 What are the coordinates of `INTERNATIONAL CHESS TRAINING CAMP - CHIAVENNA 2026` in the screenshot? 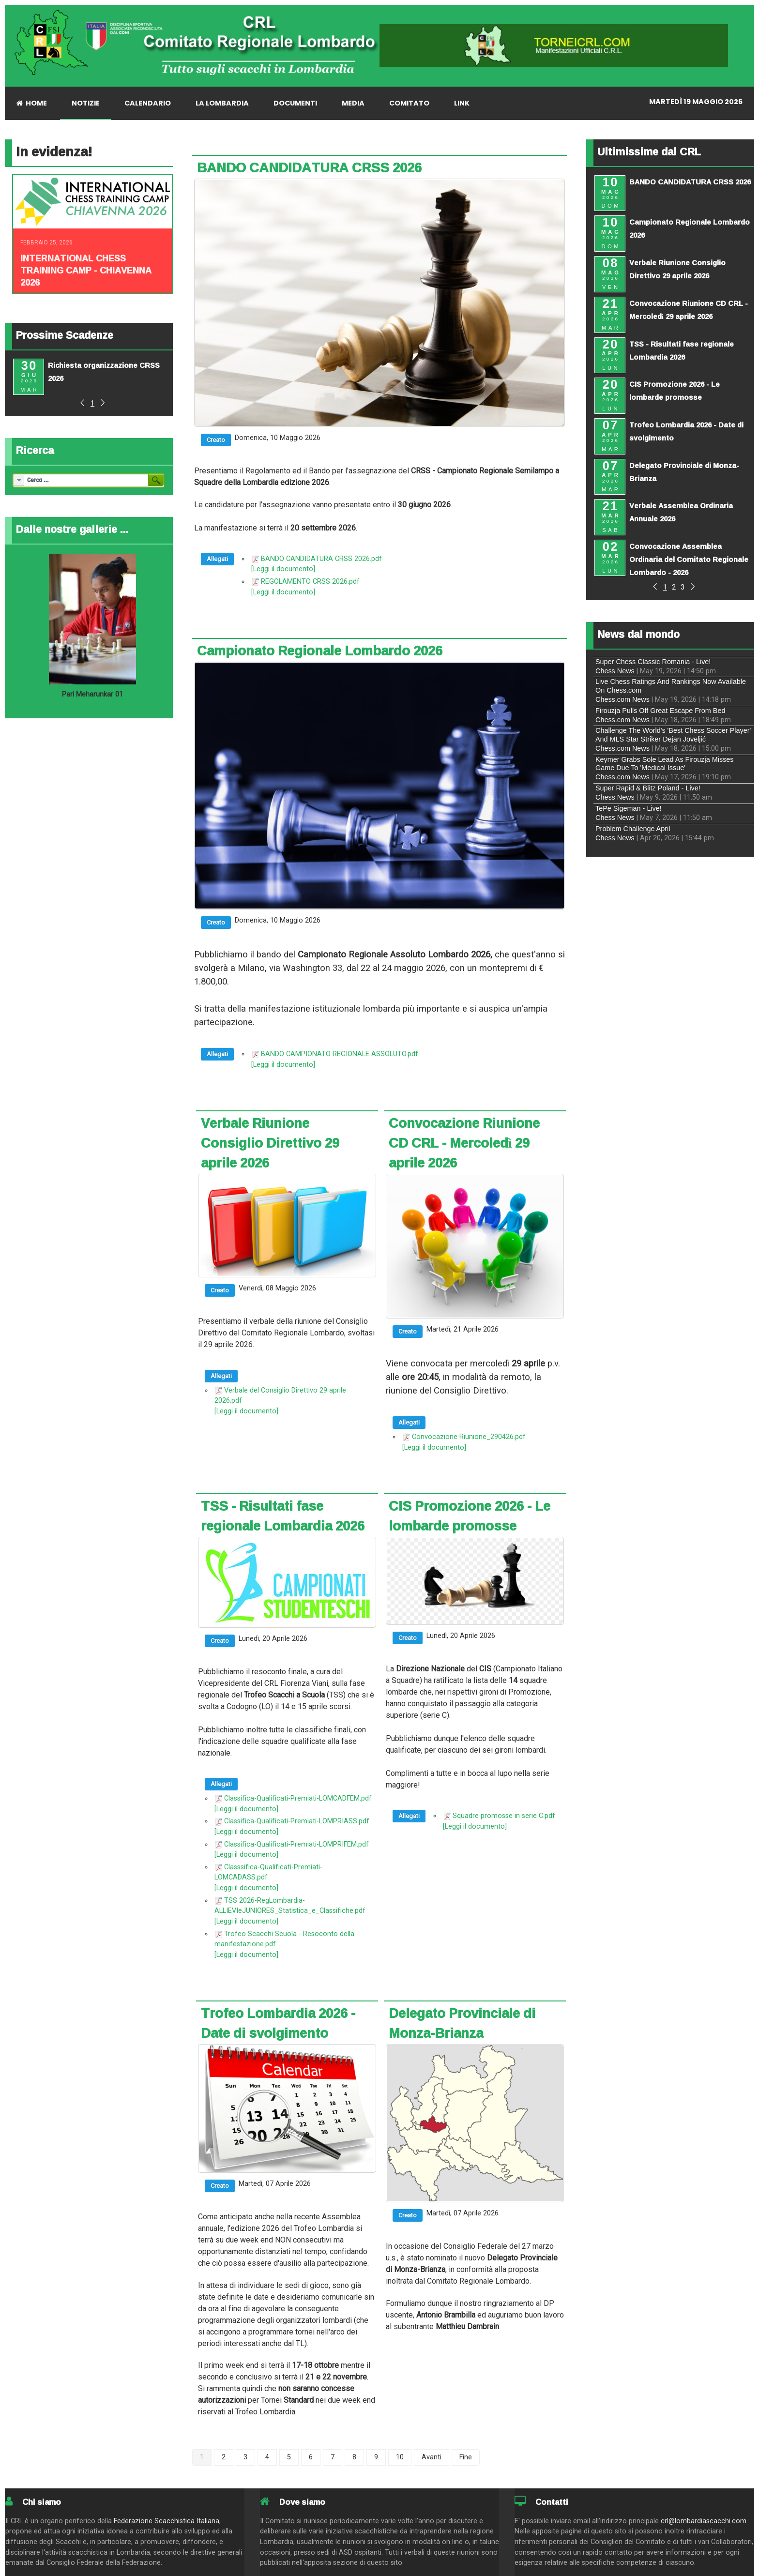 It's located at (86, 270).